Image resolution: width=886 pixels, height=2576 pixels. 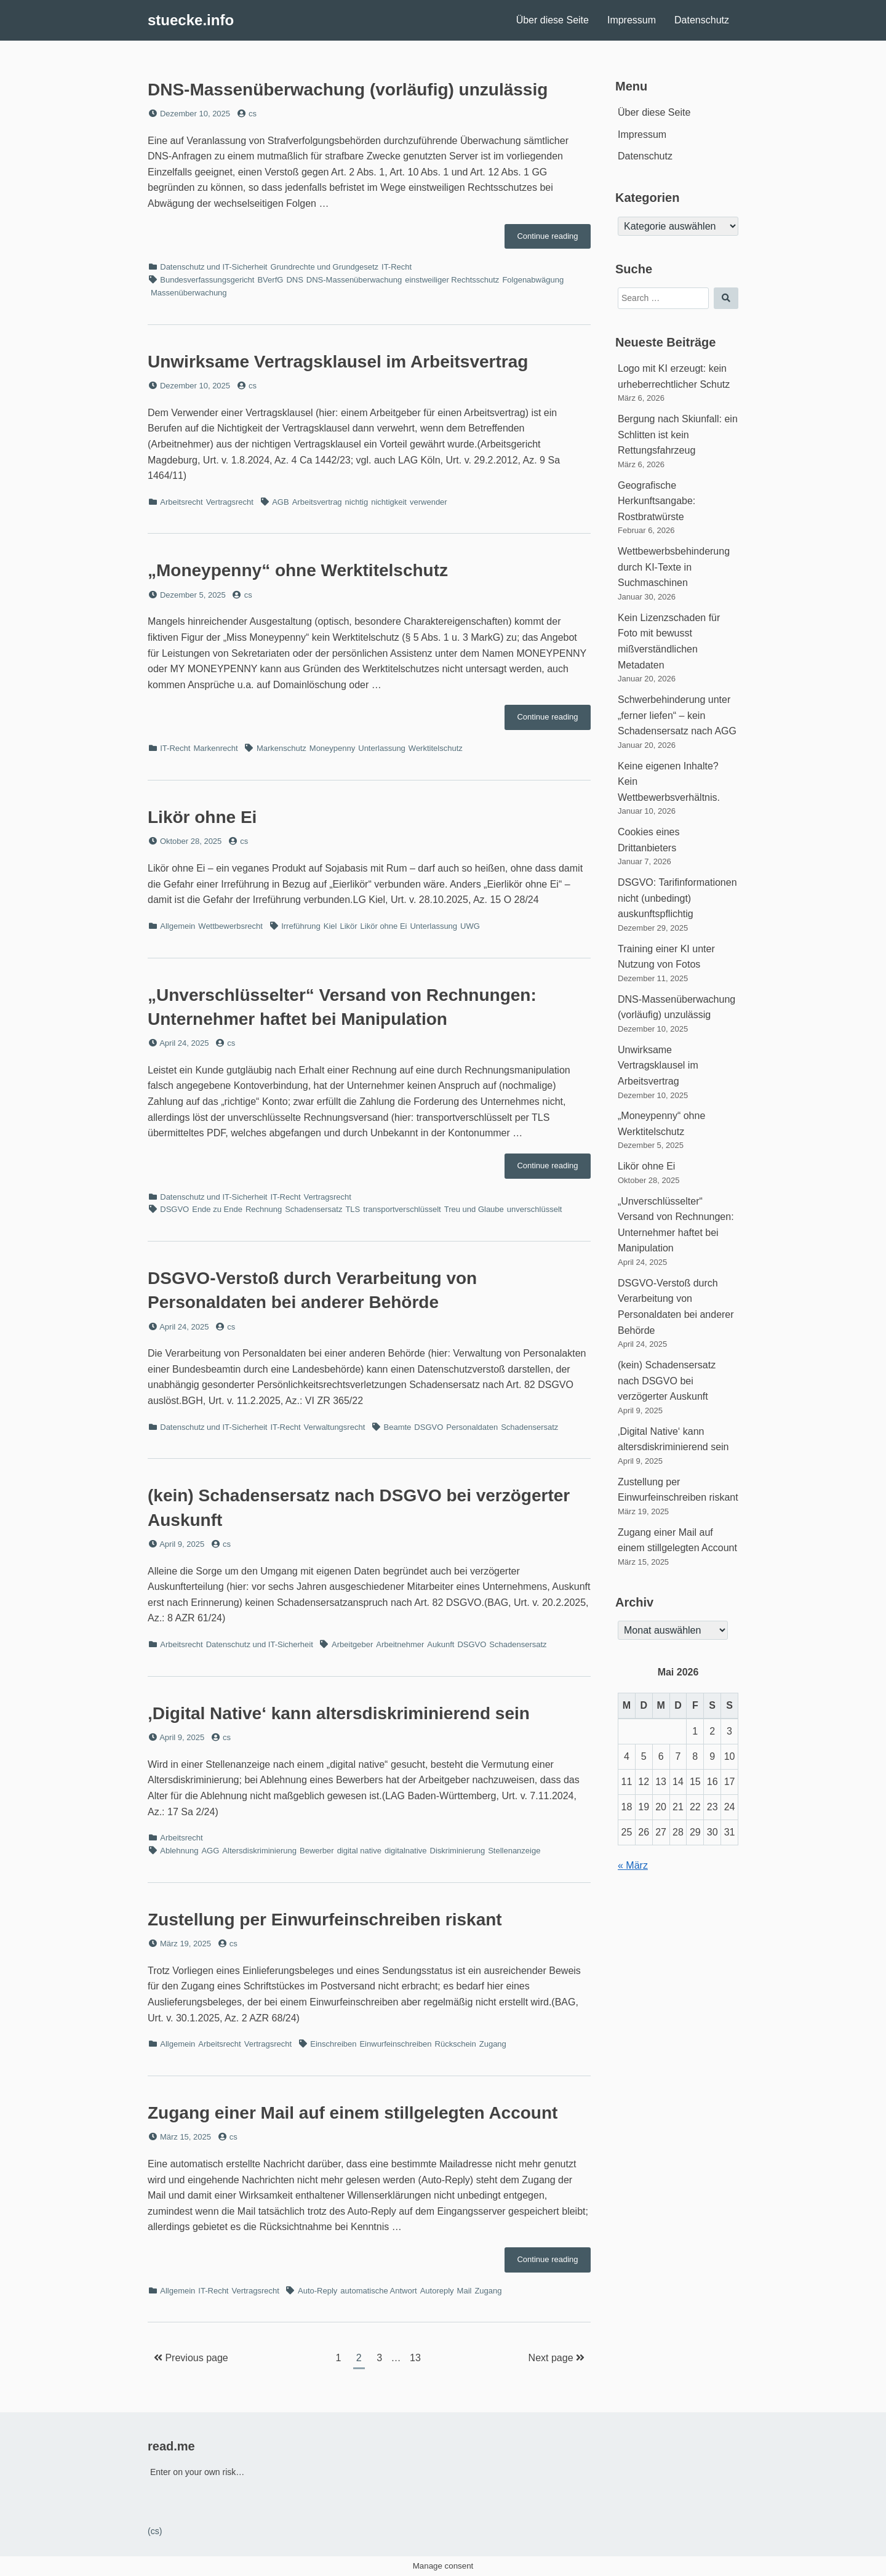 What do you see at coordinates (437, 2290) in the screenshot?
I see `Autoreply` at bounding box center [437, 2290].